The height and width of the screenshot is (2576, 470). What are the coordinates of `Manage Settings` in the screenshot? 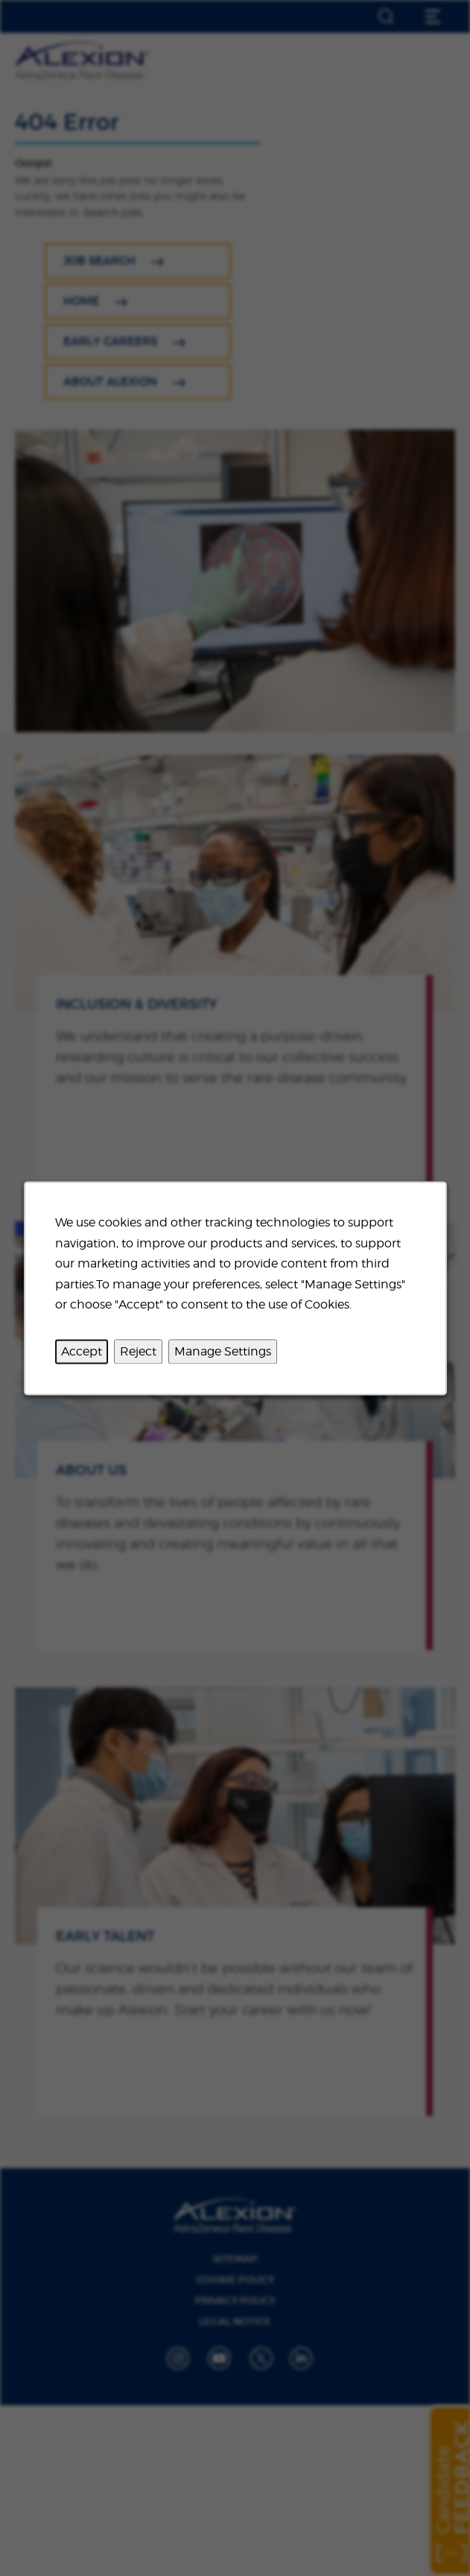 It's located at (222, 1351).